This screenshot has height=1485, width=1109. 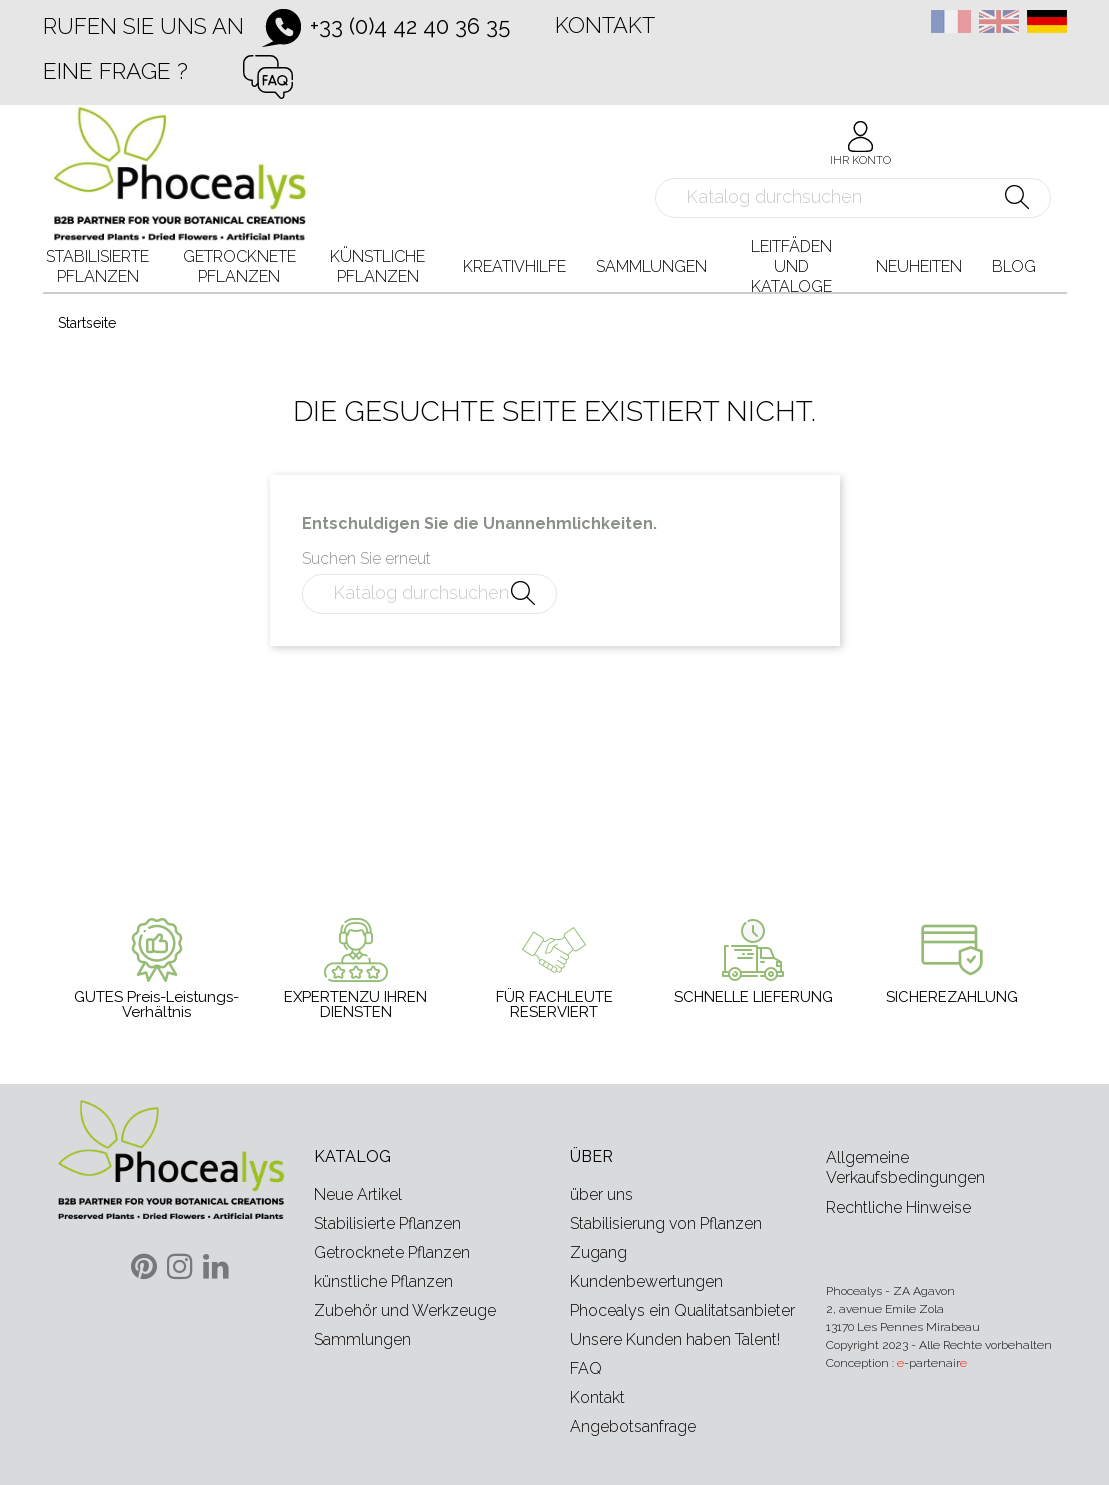 What do you see at coordinates (898, 1207) in the screenshot?
I see `Rechtliche Hinweise` at bounding box center [898, 1207].